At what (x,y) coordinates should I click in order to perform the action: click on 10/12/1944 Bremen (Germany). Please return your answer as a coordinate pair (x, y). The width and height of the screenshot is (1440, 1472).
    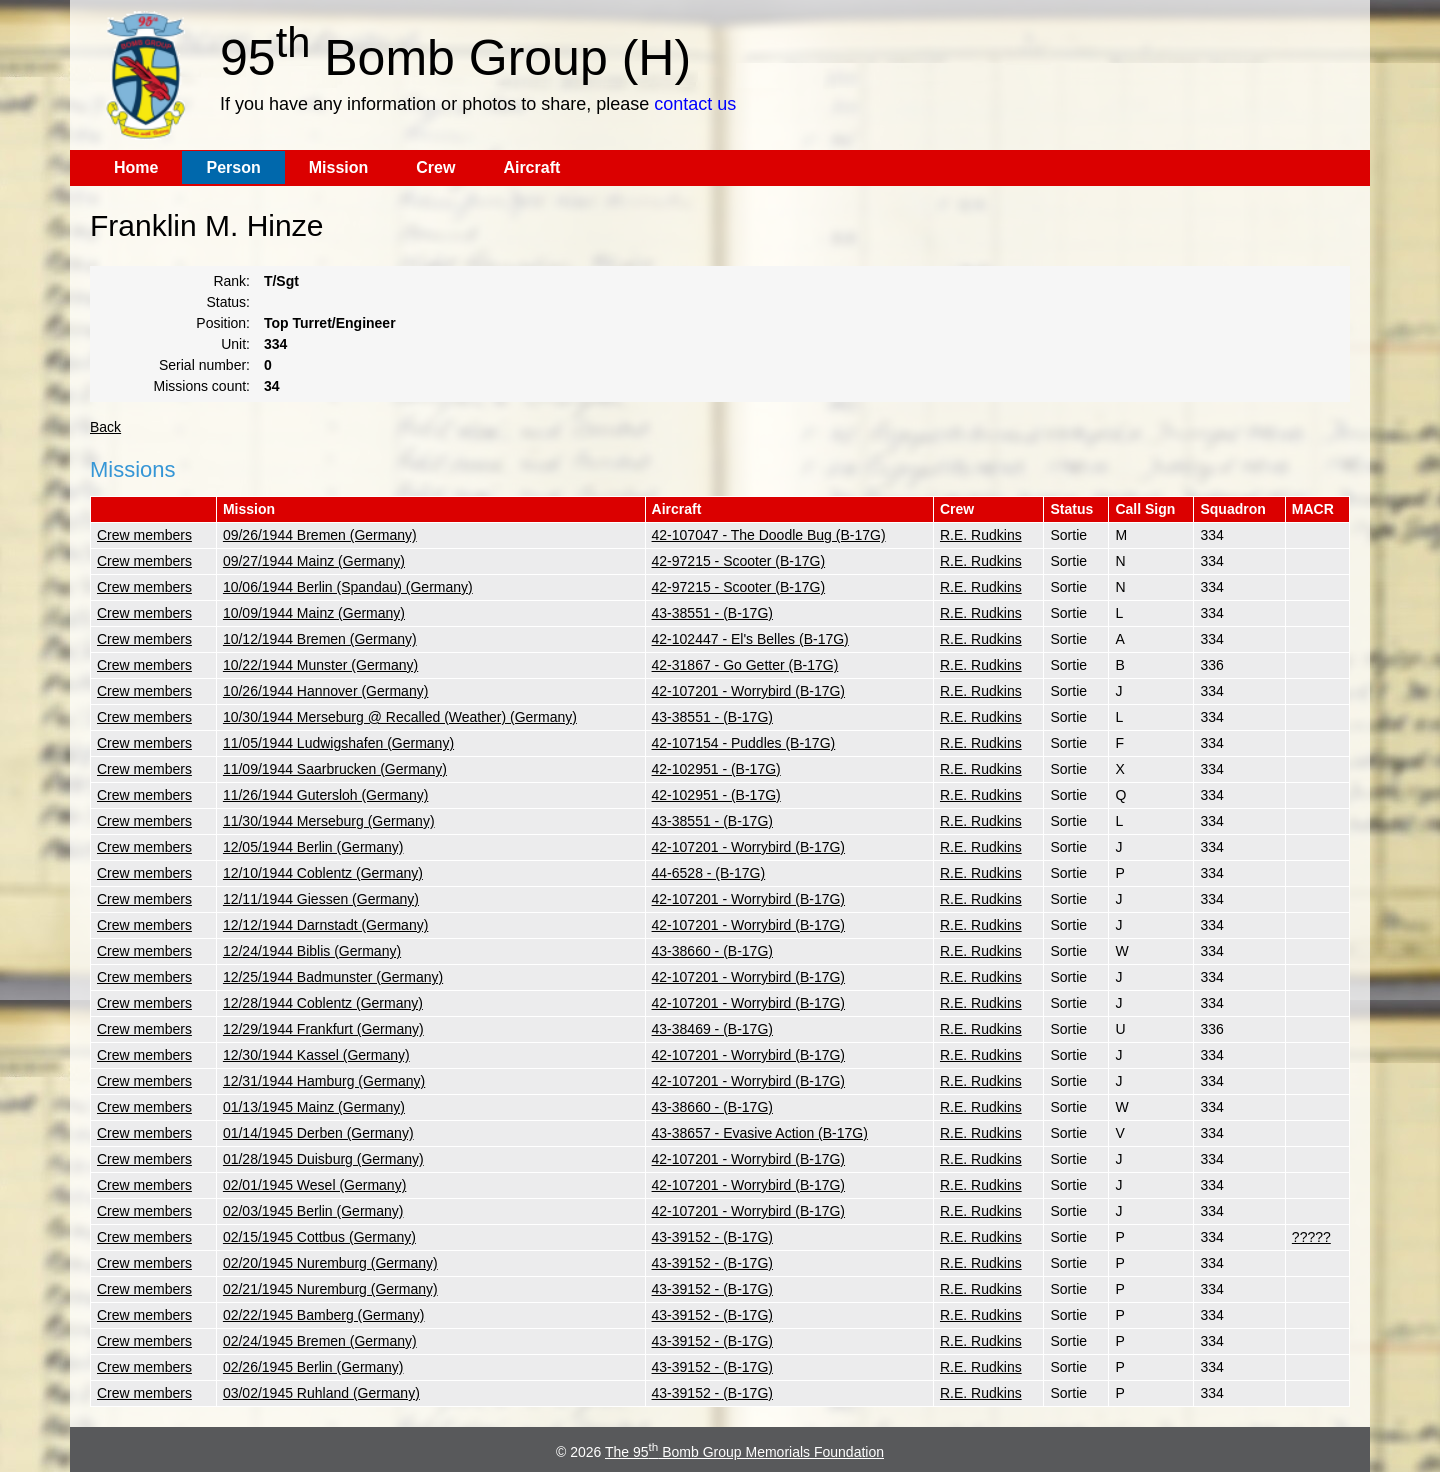
    Looking at the image, I should click on (320, 639).